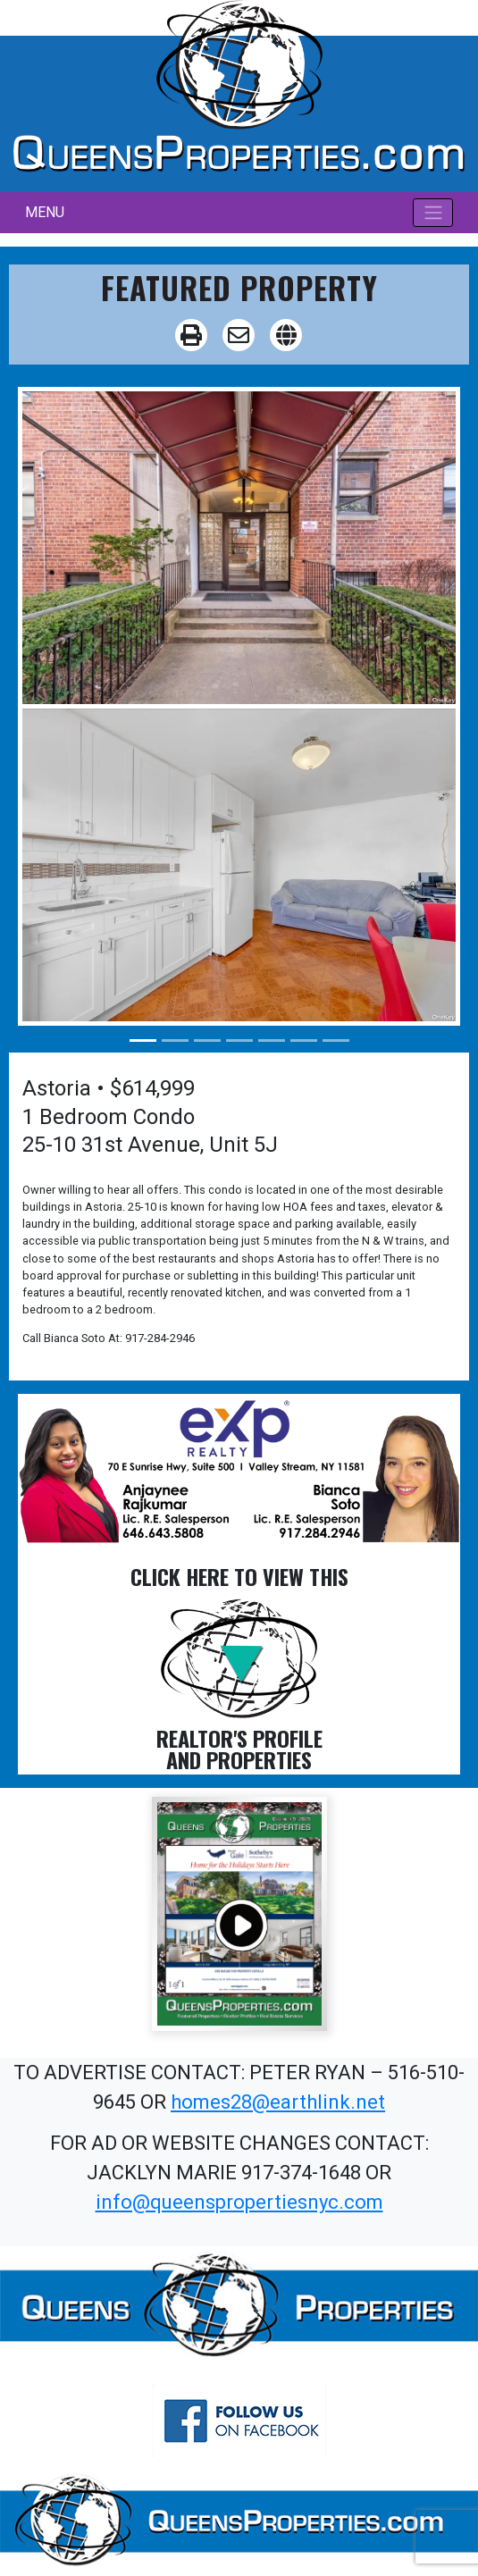 This screenshot has width=478, height=2576. What do you see at coordinates (44, 212) in the screenshot?
I see `MENU` at bounding box center [44, 212].